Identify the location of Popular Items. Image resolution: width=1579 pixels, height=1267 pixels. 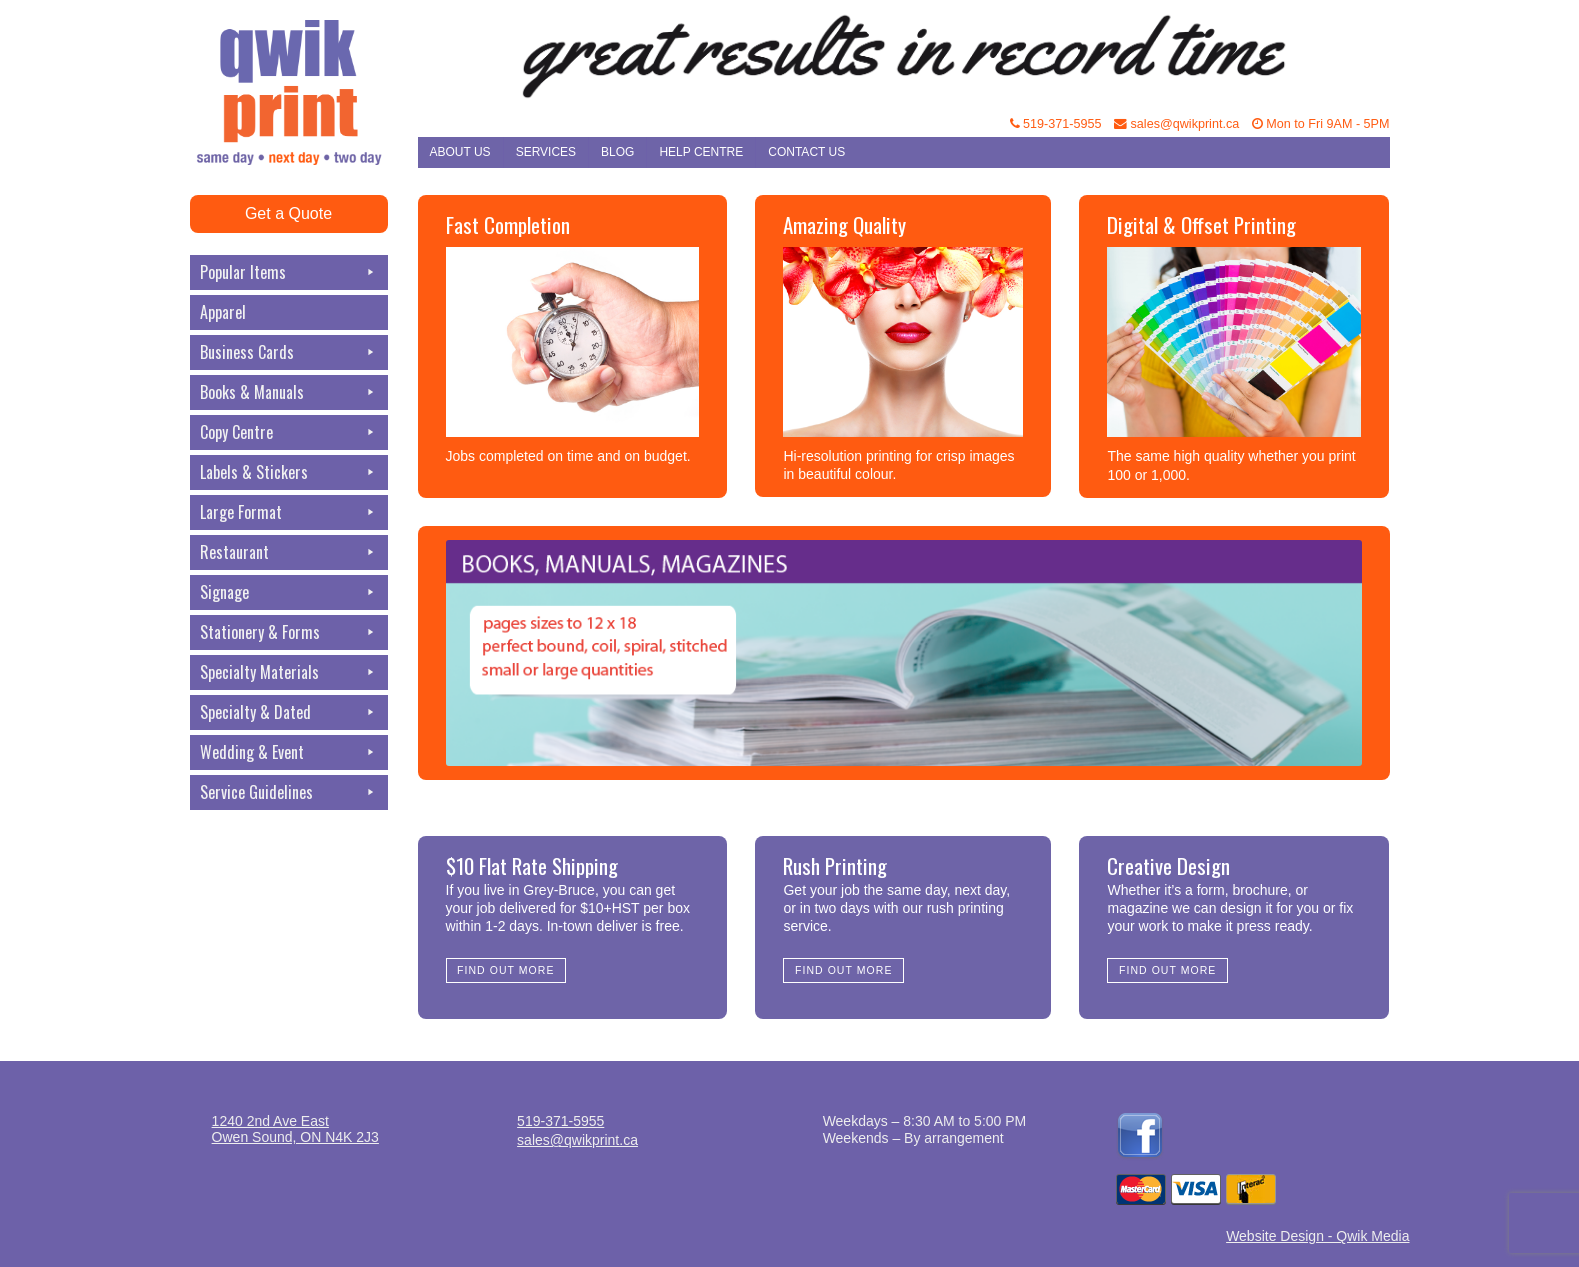
(289, 272).